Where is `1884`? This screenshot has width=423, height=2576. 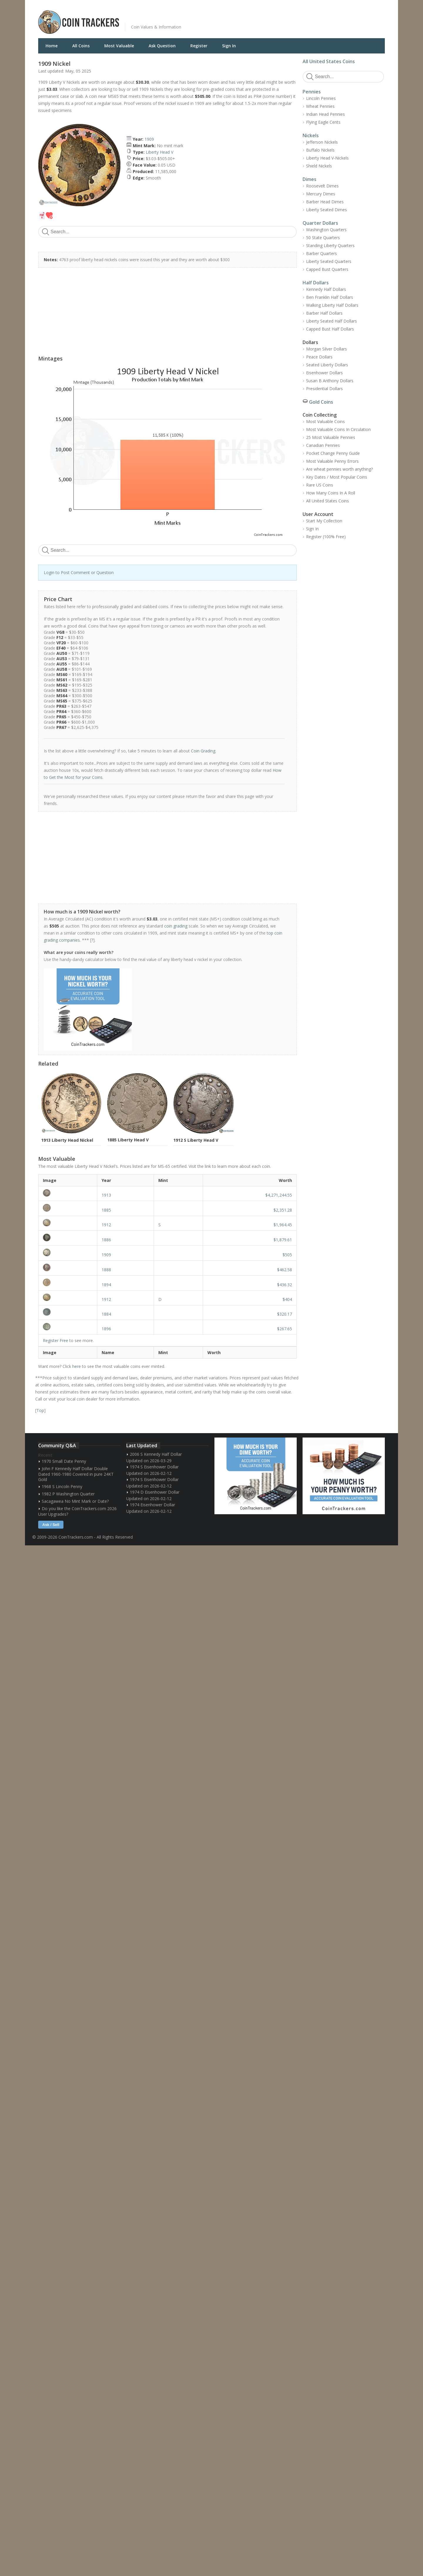 1884 is located at coordinates (106, 1314).